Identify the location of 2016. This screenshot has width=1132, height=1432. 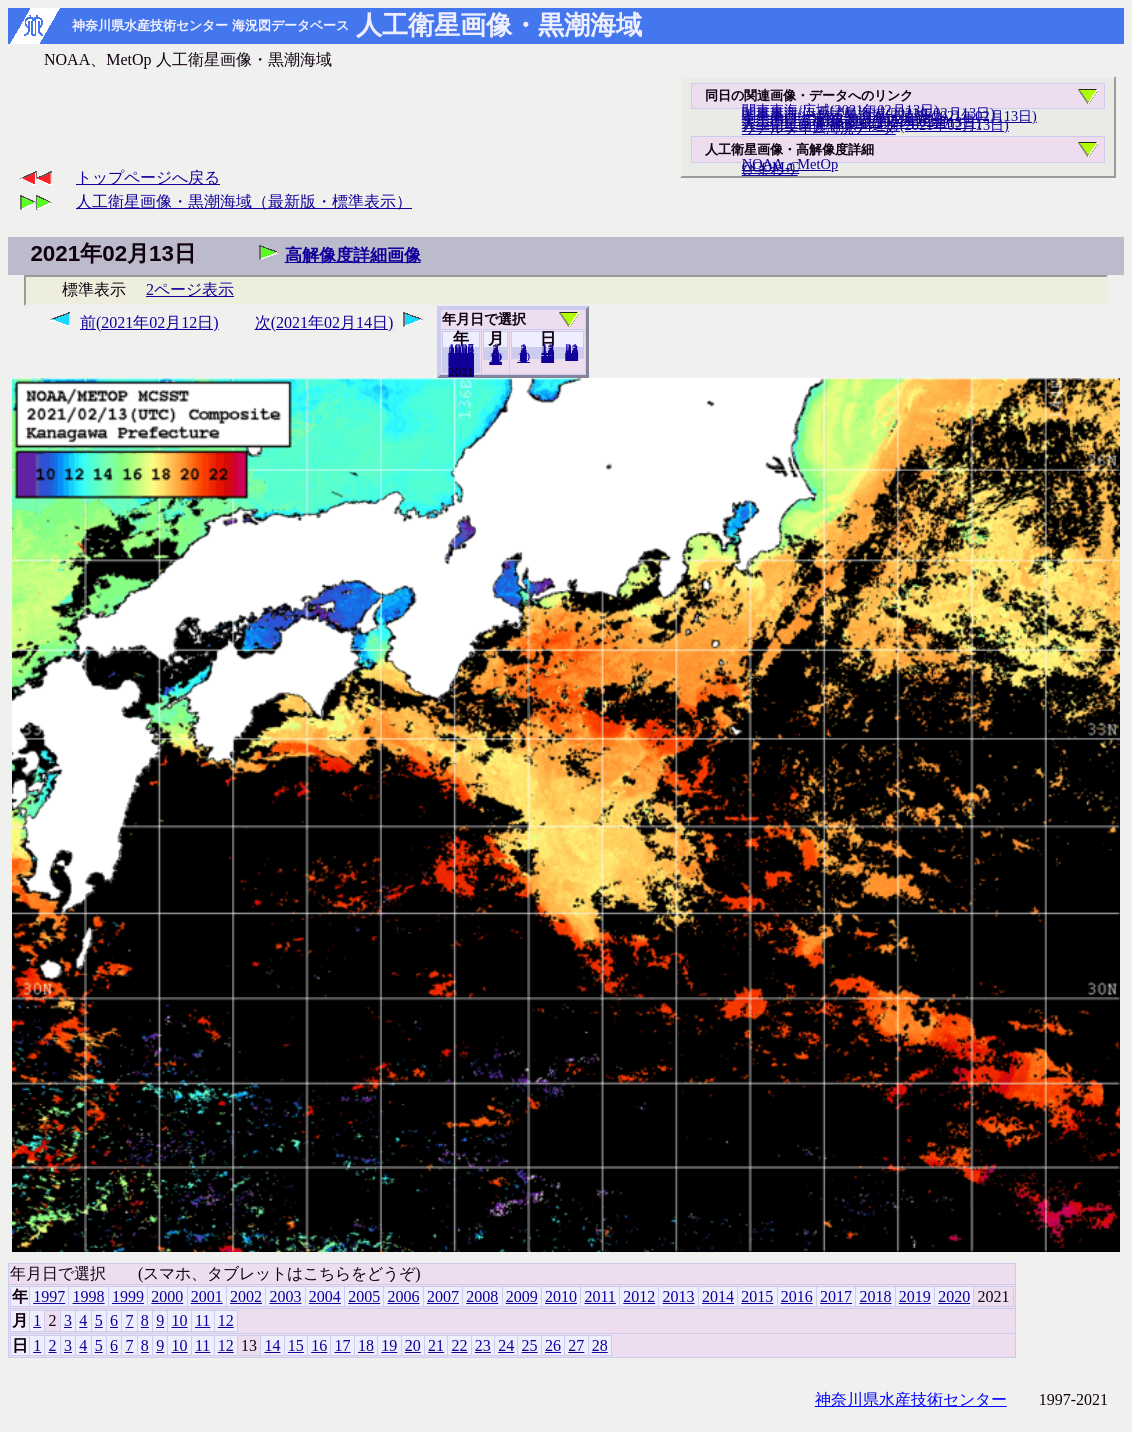
(797, 1296).